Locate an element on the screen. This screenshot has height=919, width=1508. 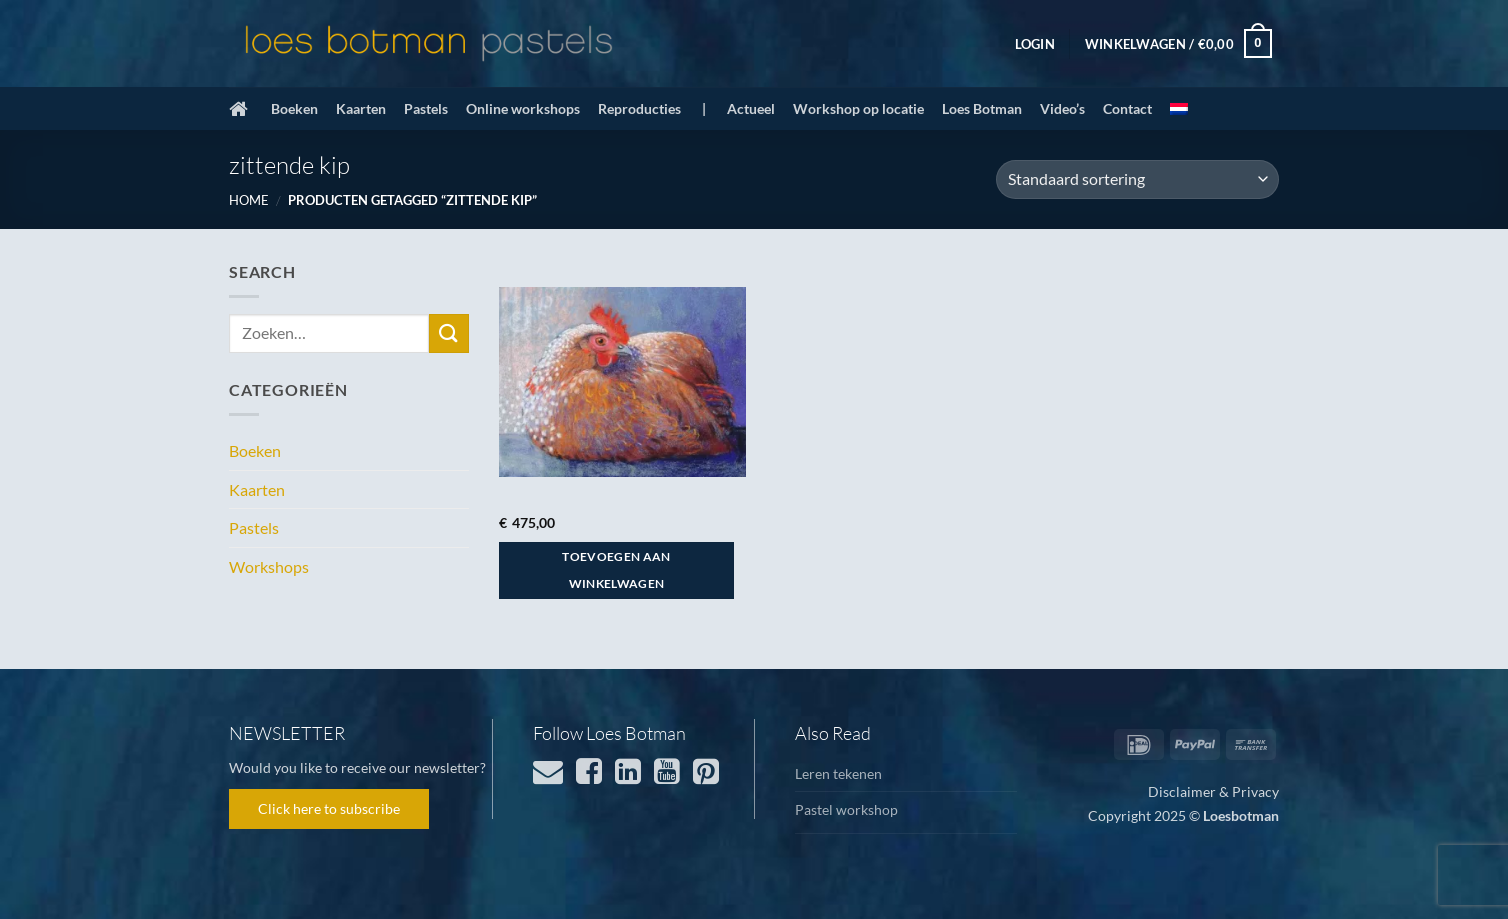
Loes Botman is located at coordinates (982, 108).